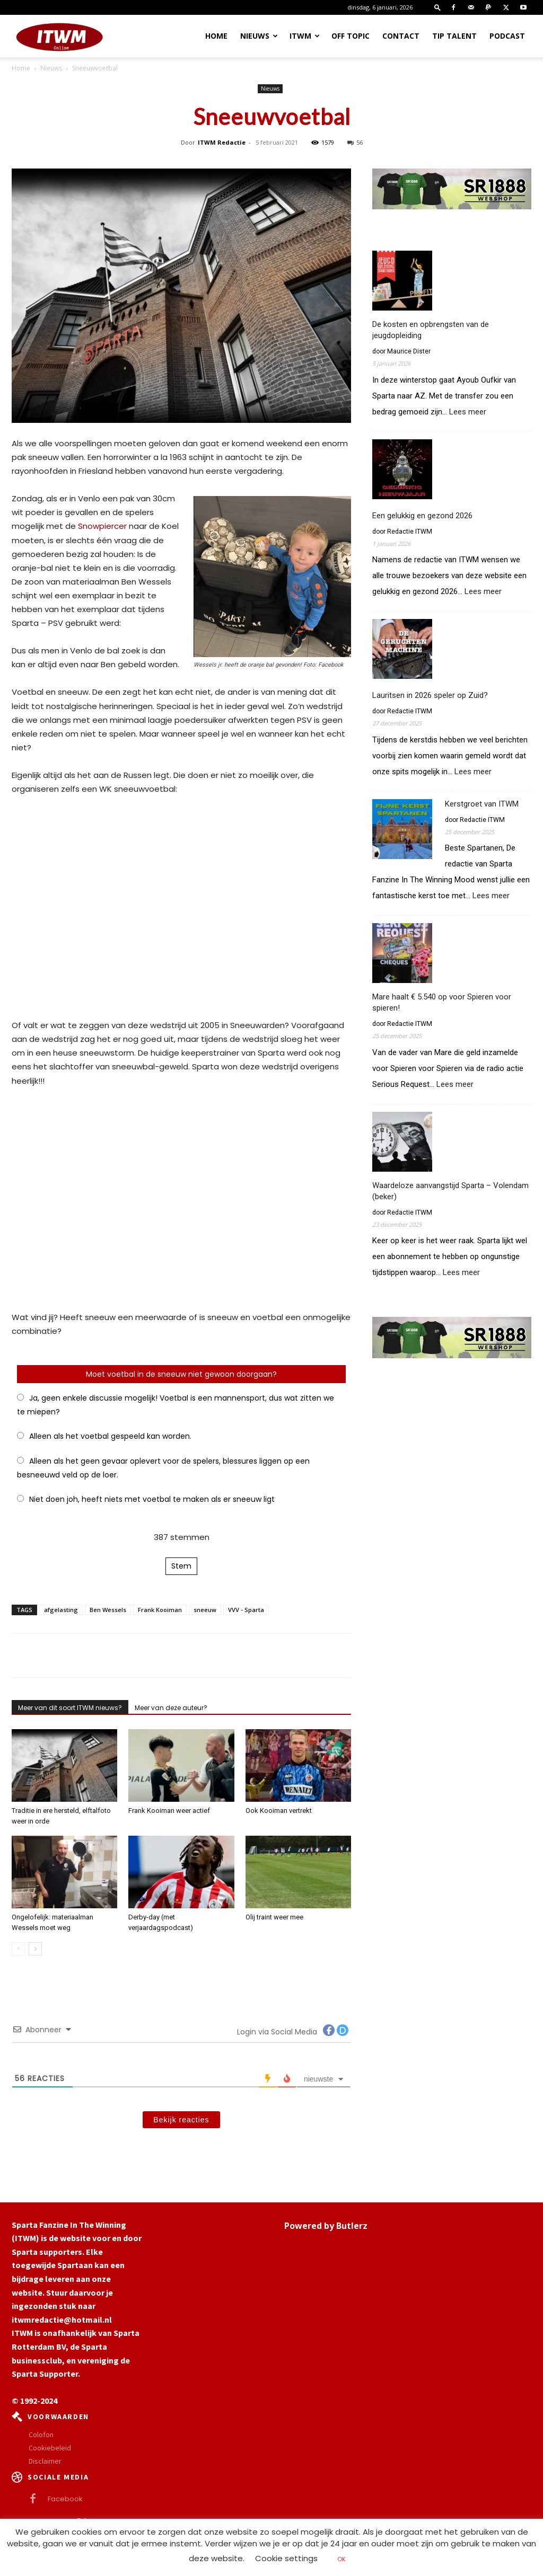 The width and height of the screenshot is (543, 2576). I want to click on Kerstgroet van ITWM, so click(482, 804).